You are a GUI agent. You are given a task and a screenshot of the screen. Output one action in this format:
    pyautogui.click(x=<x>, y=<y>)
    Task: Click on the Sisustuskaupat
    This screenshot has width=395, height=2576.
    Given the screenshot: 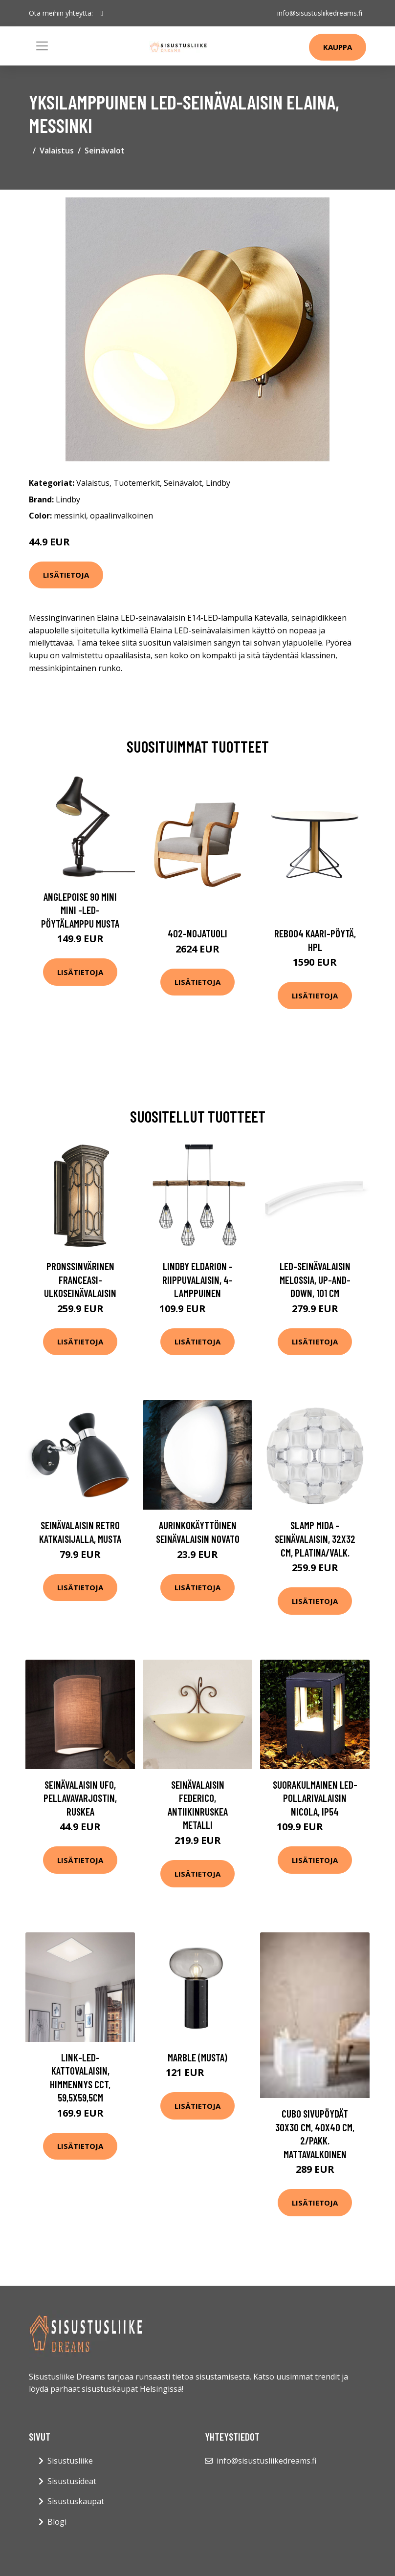 What is the action you would take?
    pyautogui.click(x=75, y=2501)
    